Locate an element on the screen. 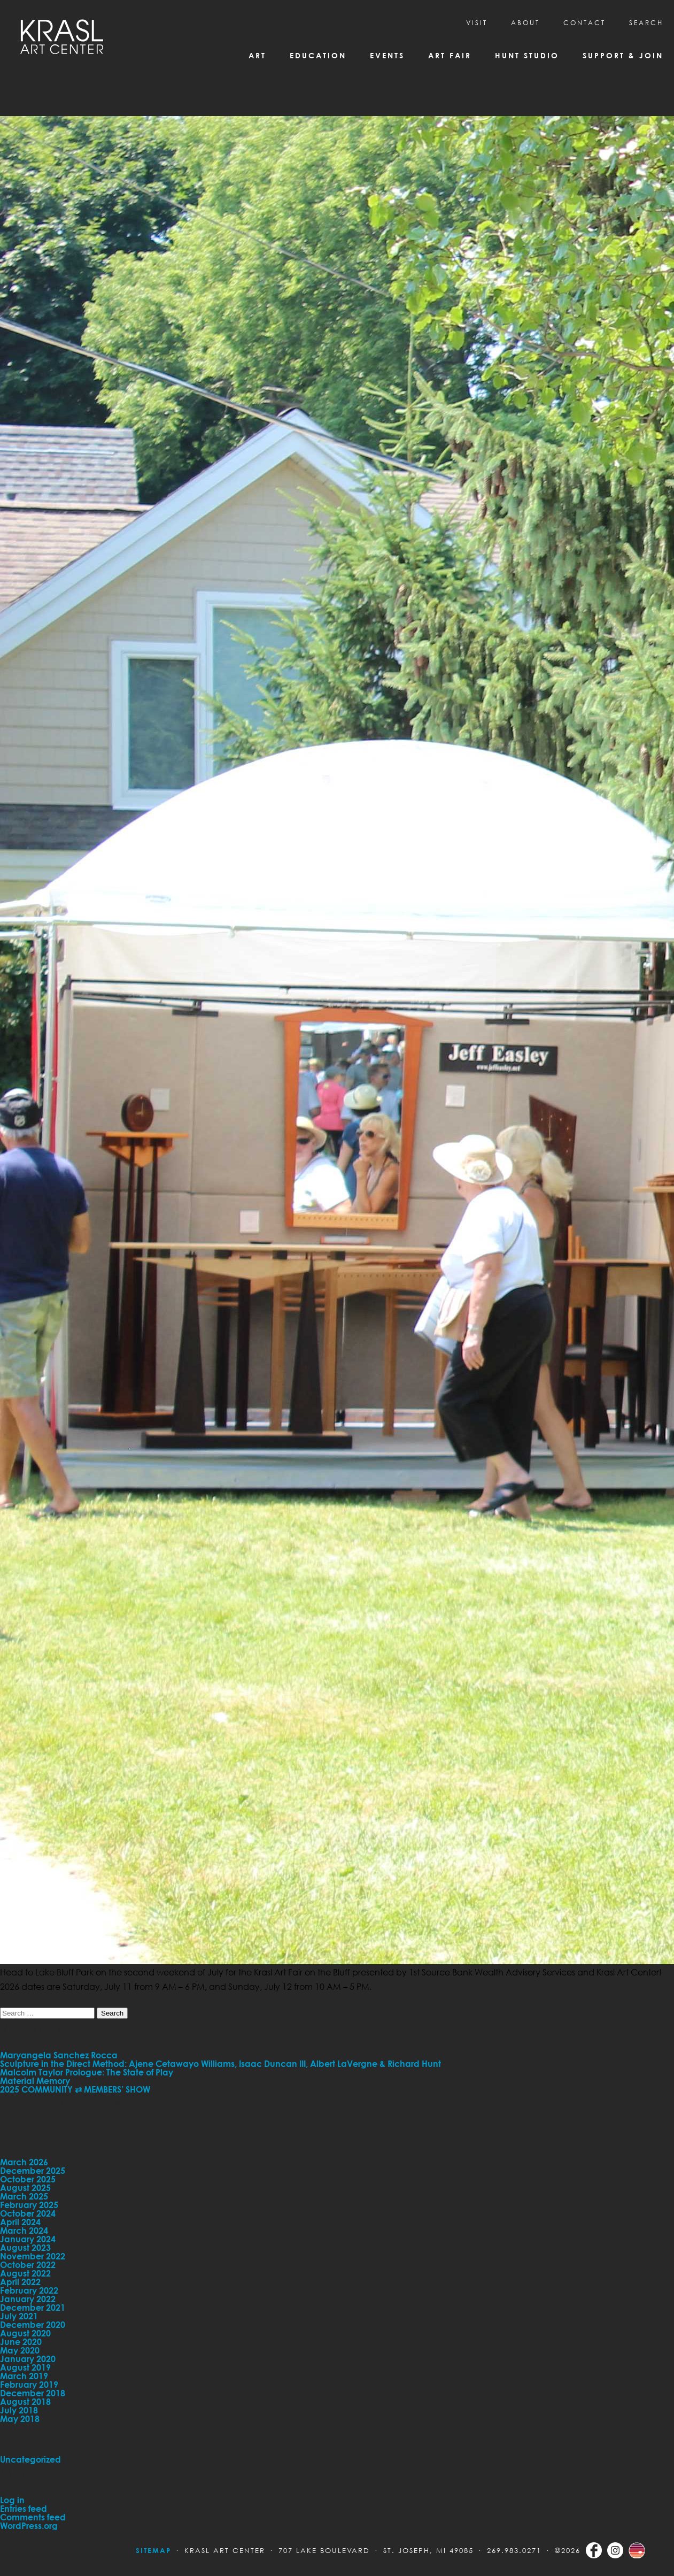 The image size is (674, 2576). Art Fair is located at coordinates (449, 55).